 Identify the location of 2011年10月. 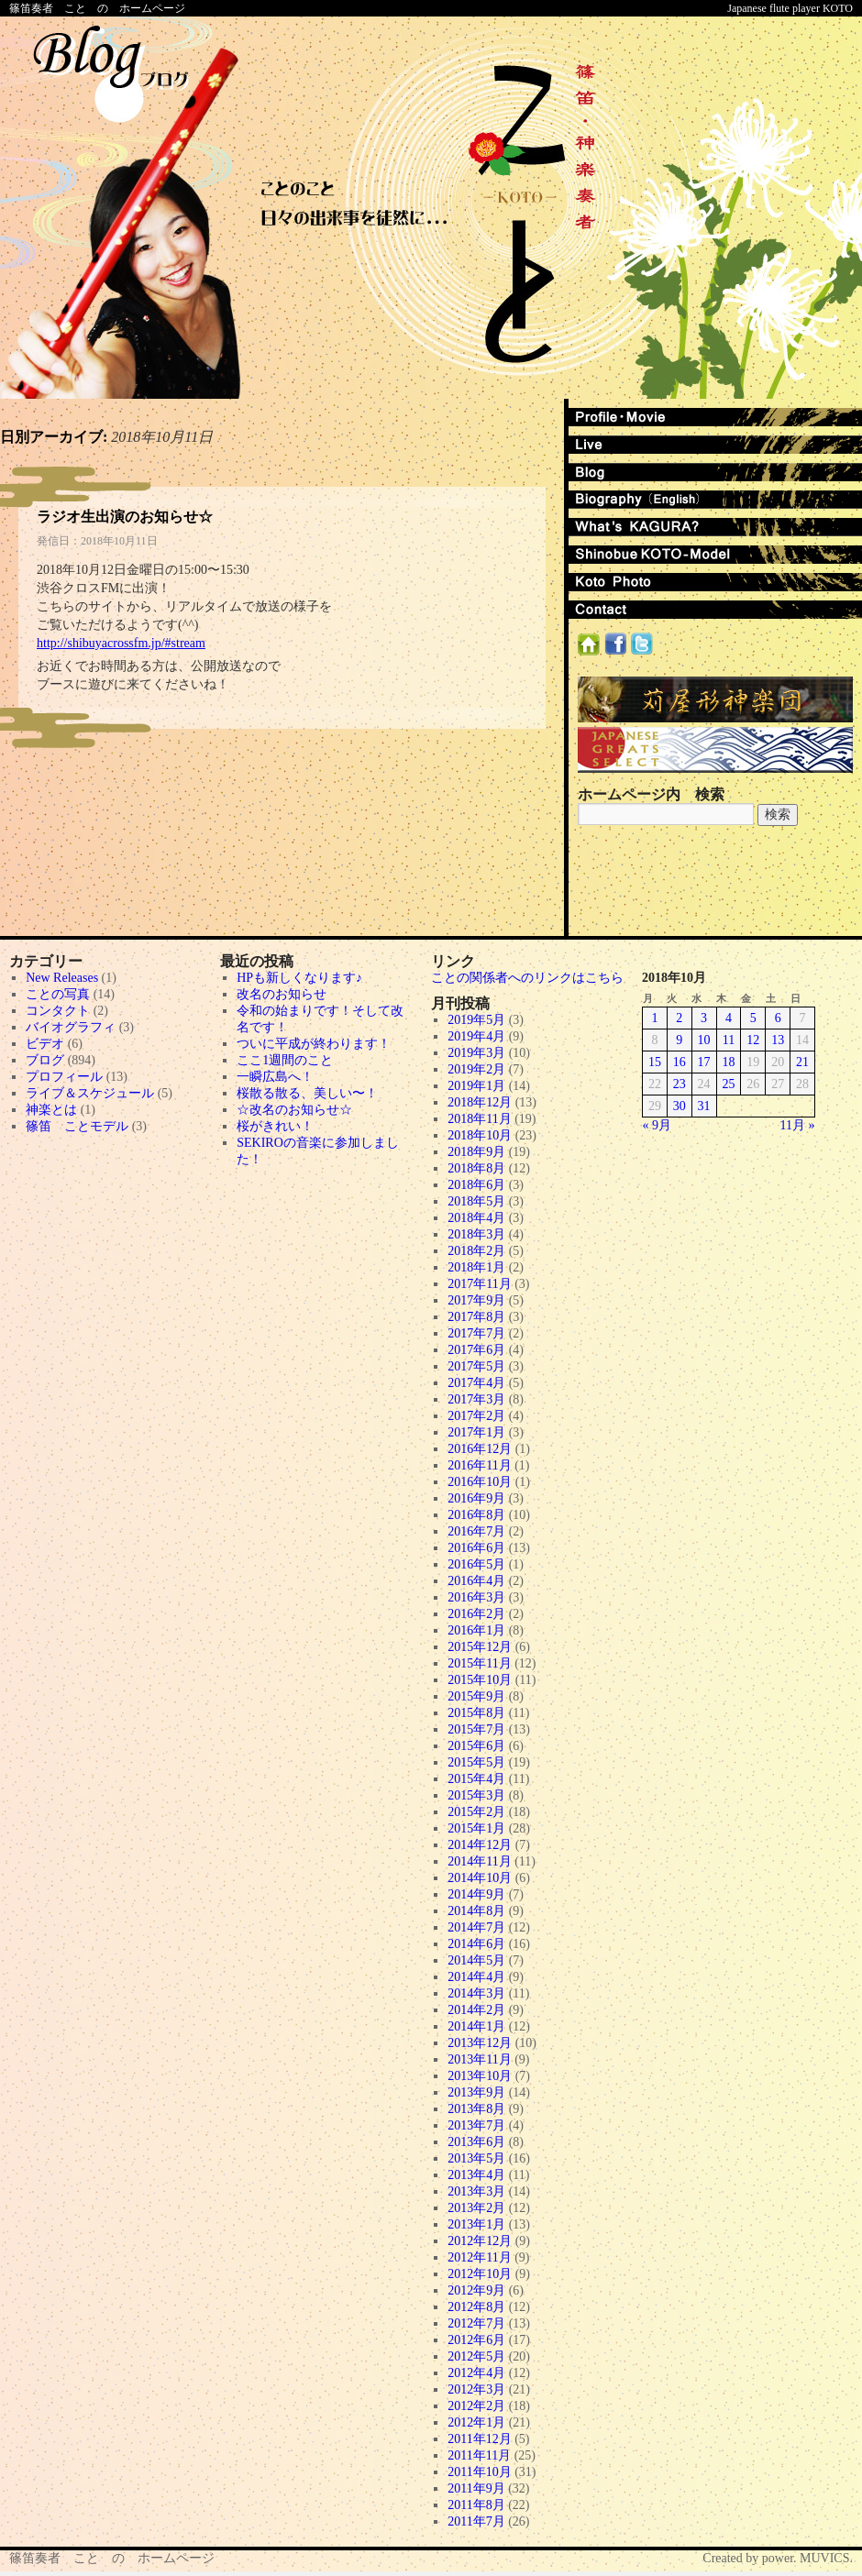
(479, 2472).